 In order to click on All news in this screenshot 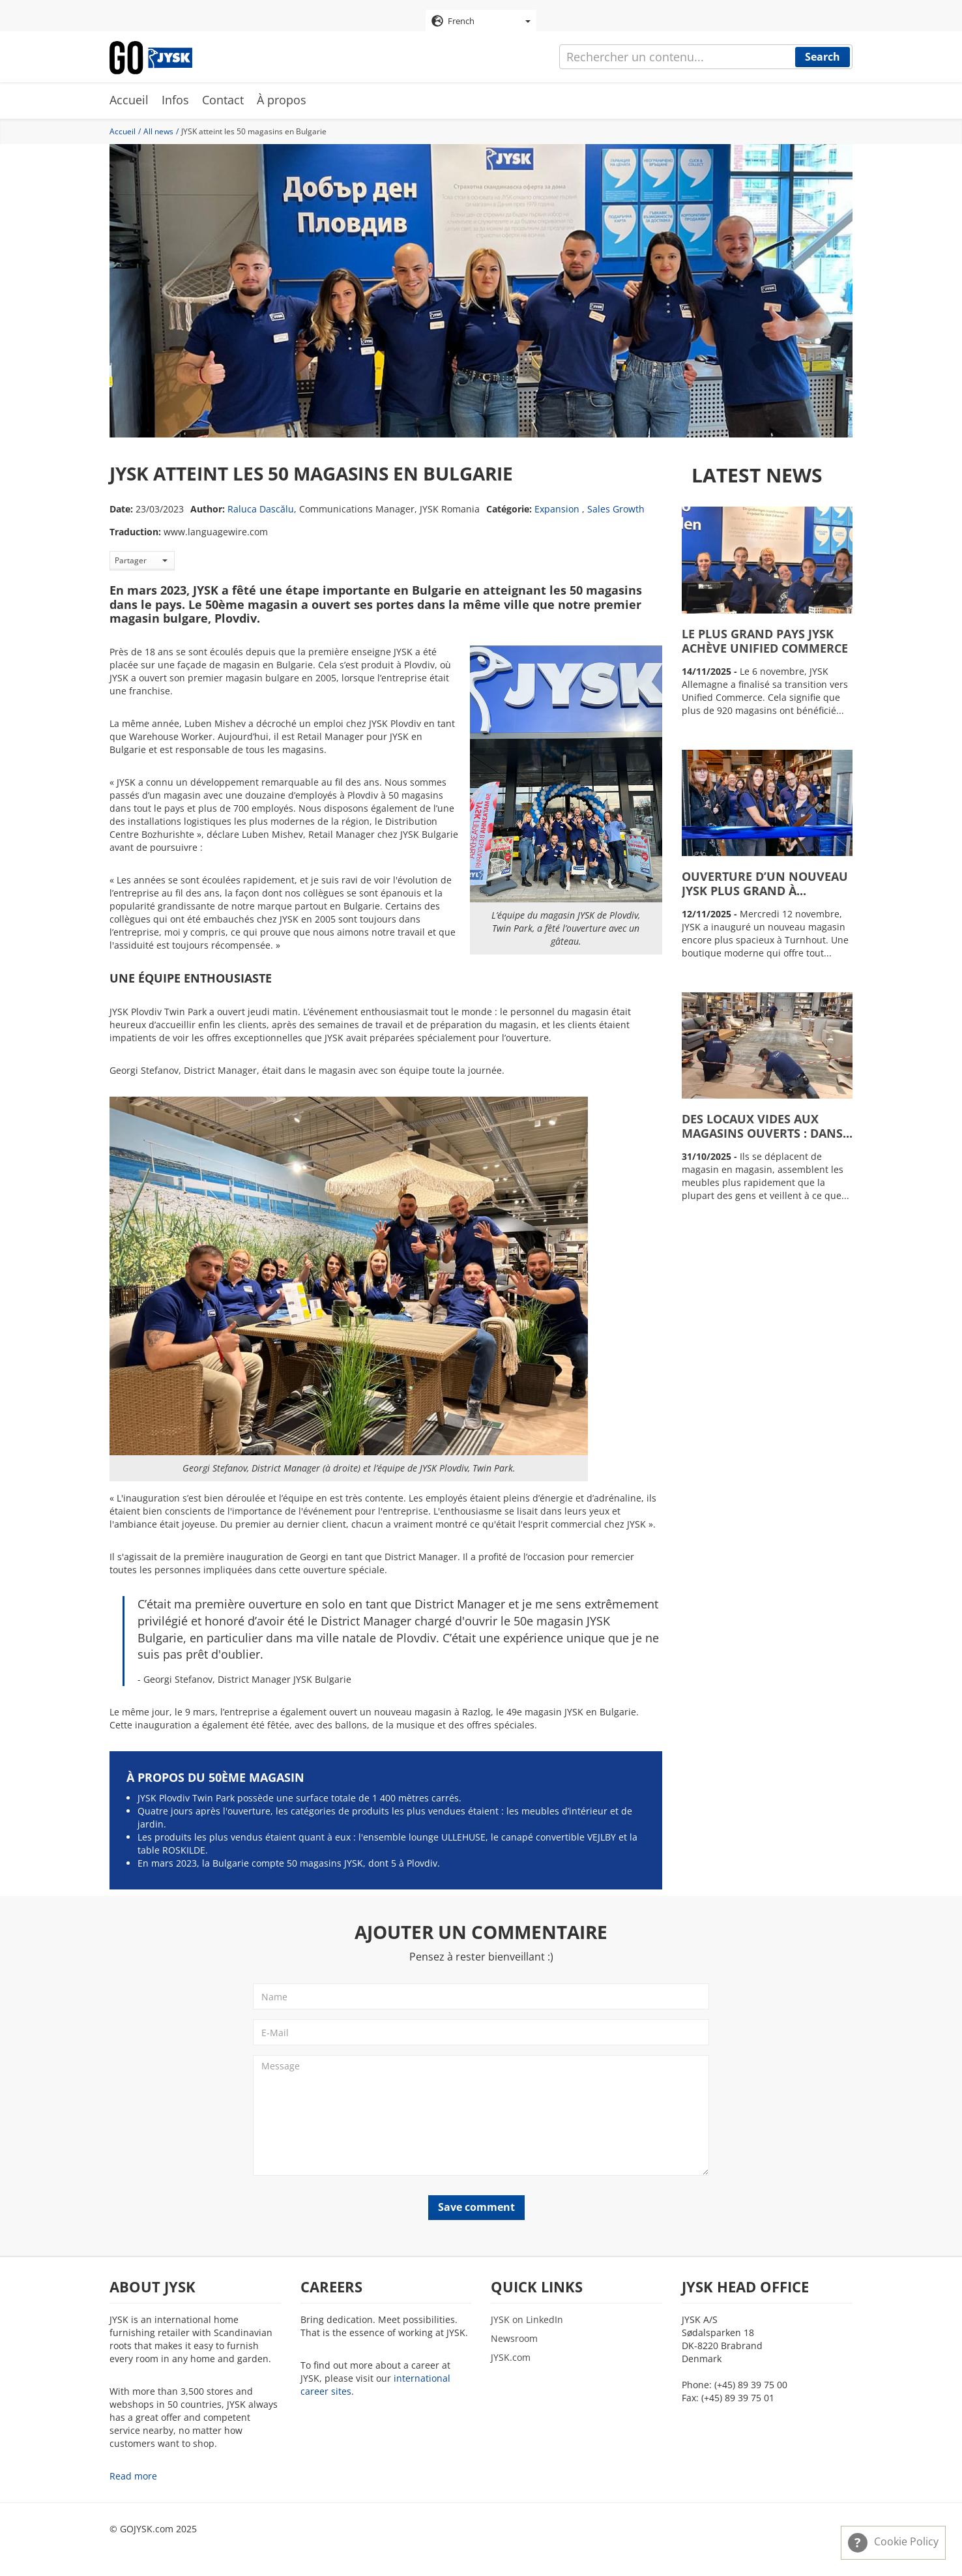, I will do `click(158, 132)`.